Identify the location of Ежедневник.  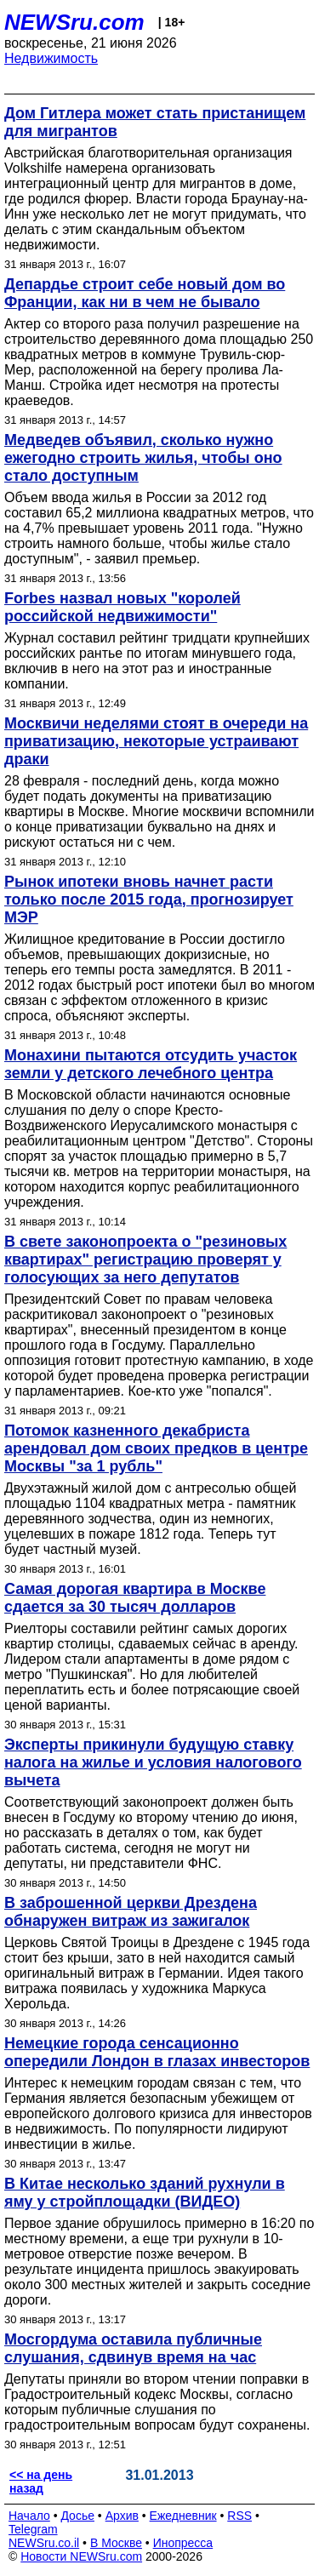
(183, 2515).